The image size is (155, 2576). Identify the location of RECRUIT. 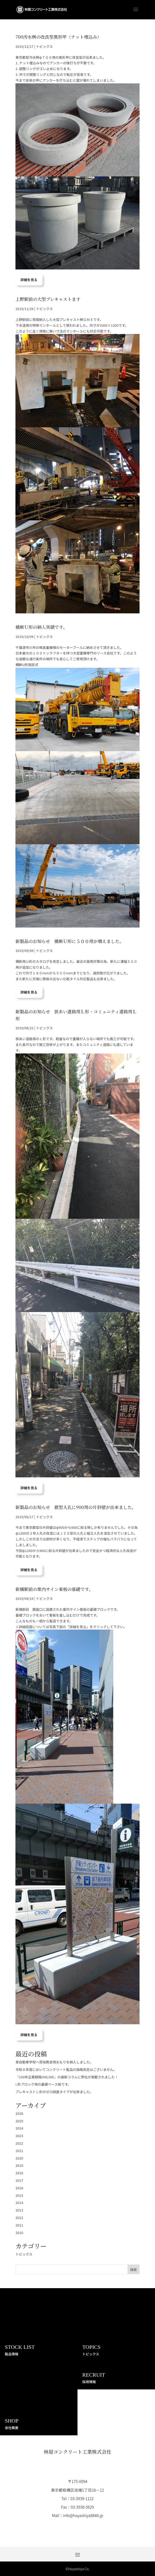
(93, 2375).